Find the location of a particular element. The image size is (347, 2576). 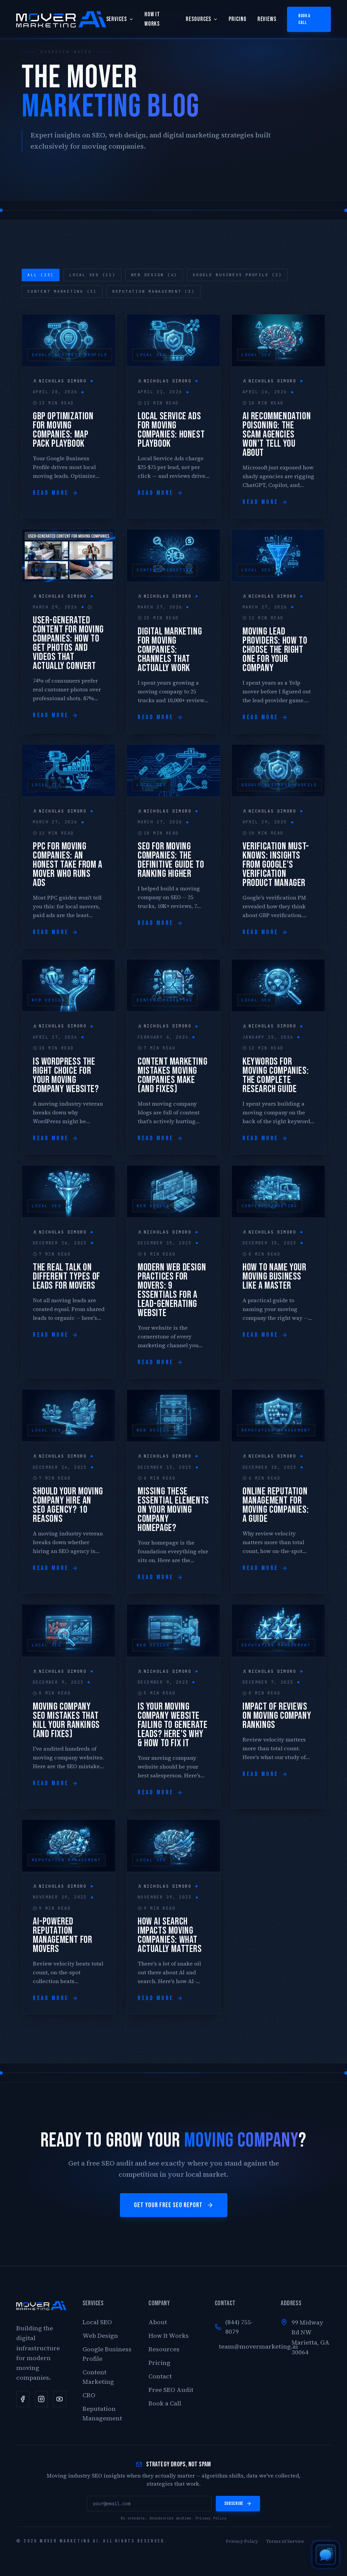

Reviews is located at coordinates (266, 19).